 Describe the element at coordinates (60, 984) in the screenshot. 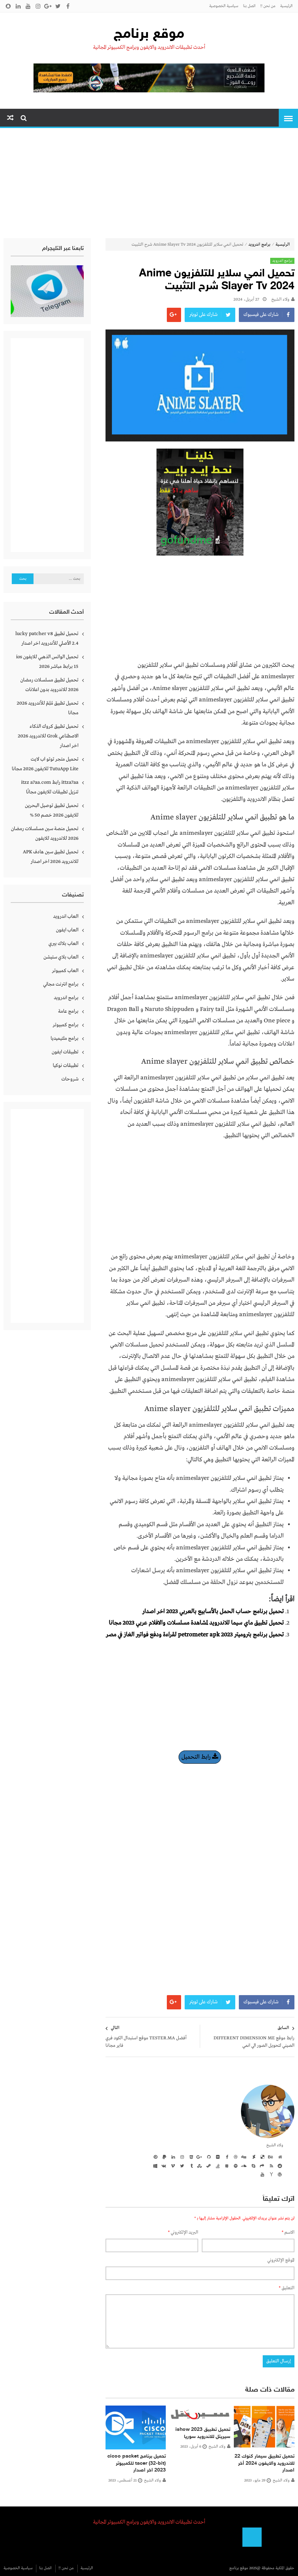

I see `برامج انترنت مجاني` at that location.